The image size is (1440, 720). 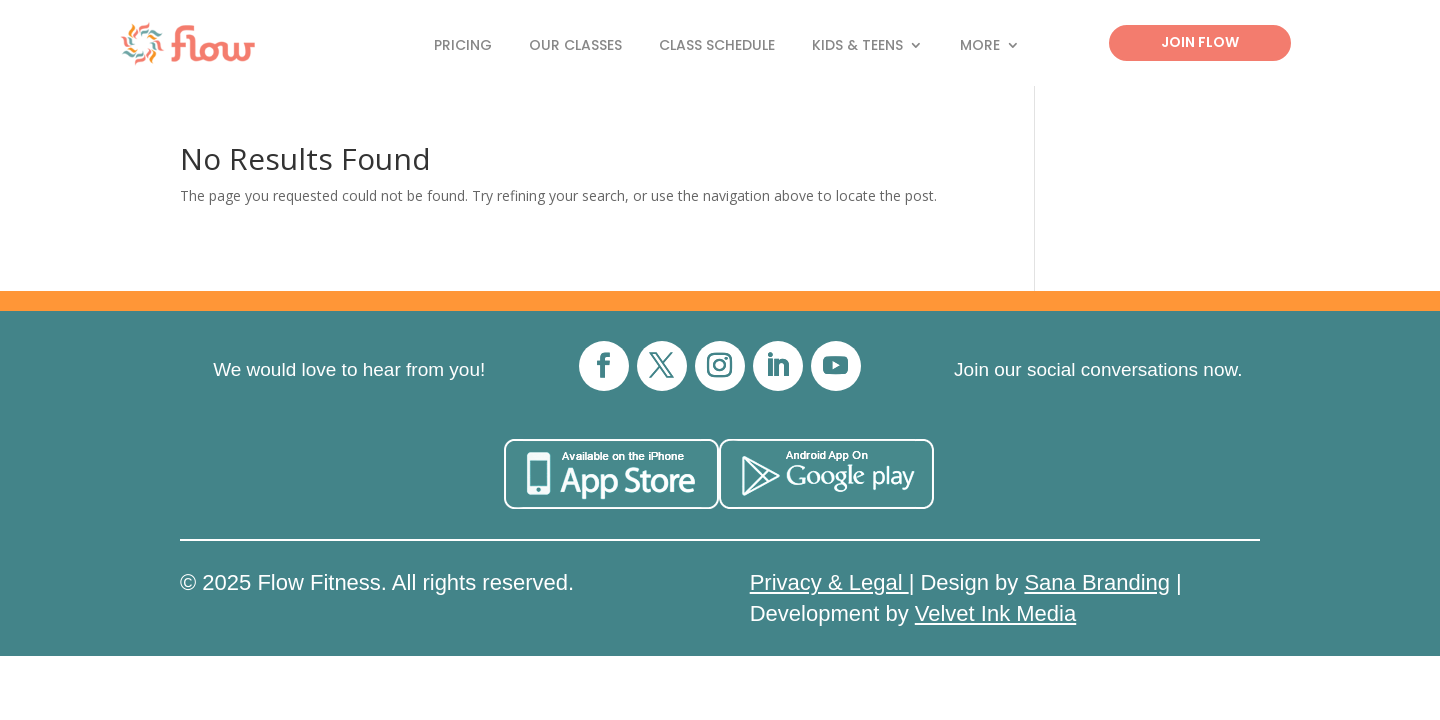 What do you see at coordinates (1097, 582) in the screenshot?
I see `Sana Branding` at bounding box center [1097, 582].